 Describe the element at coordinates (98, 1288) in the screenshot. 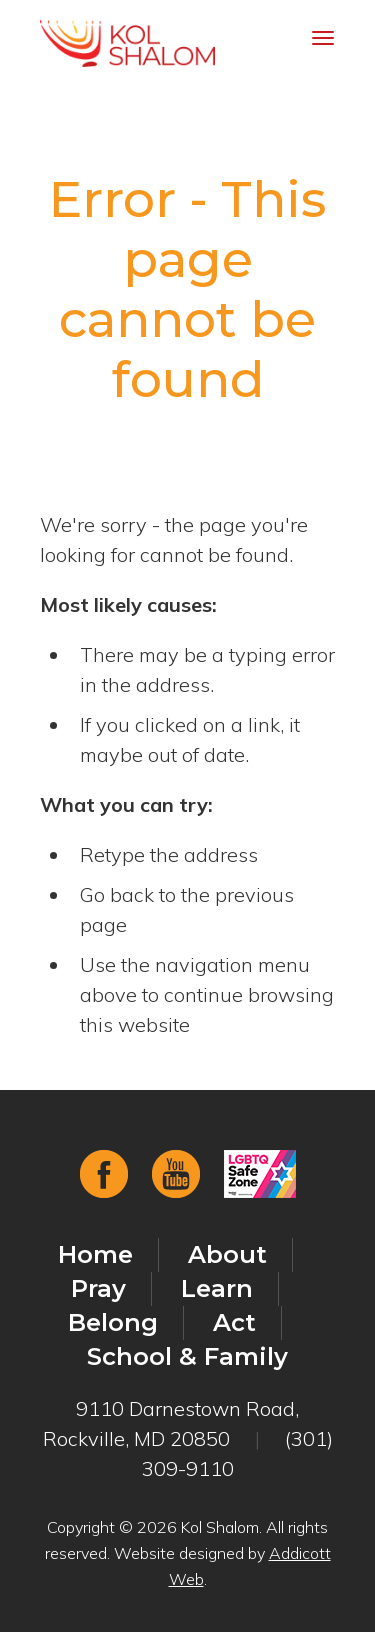

I see `Pray` at that location.